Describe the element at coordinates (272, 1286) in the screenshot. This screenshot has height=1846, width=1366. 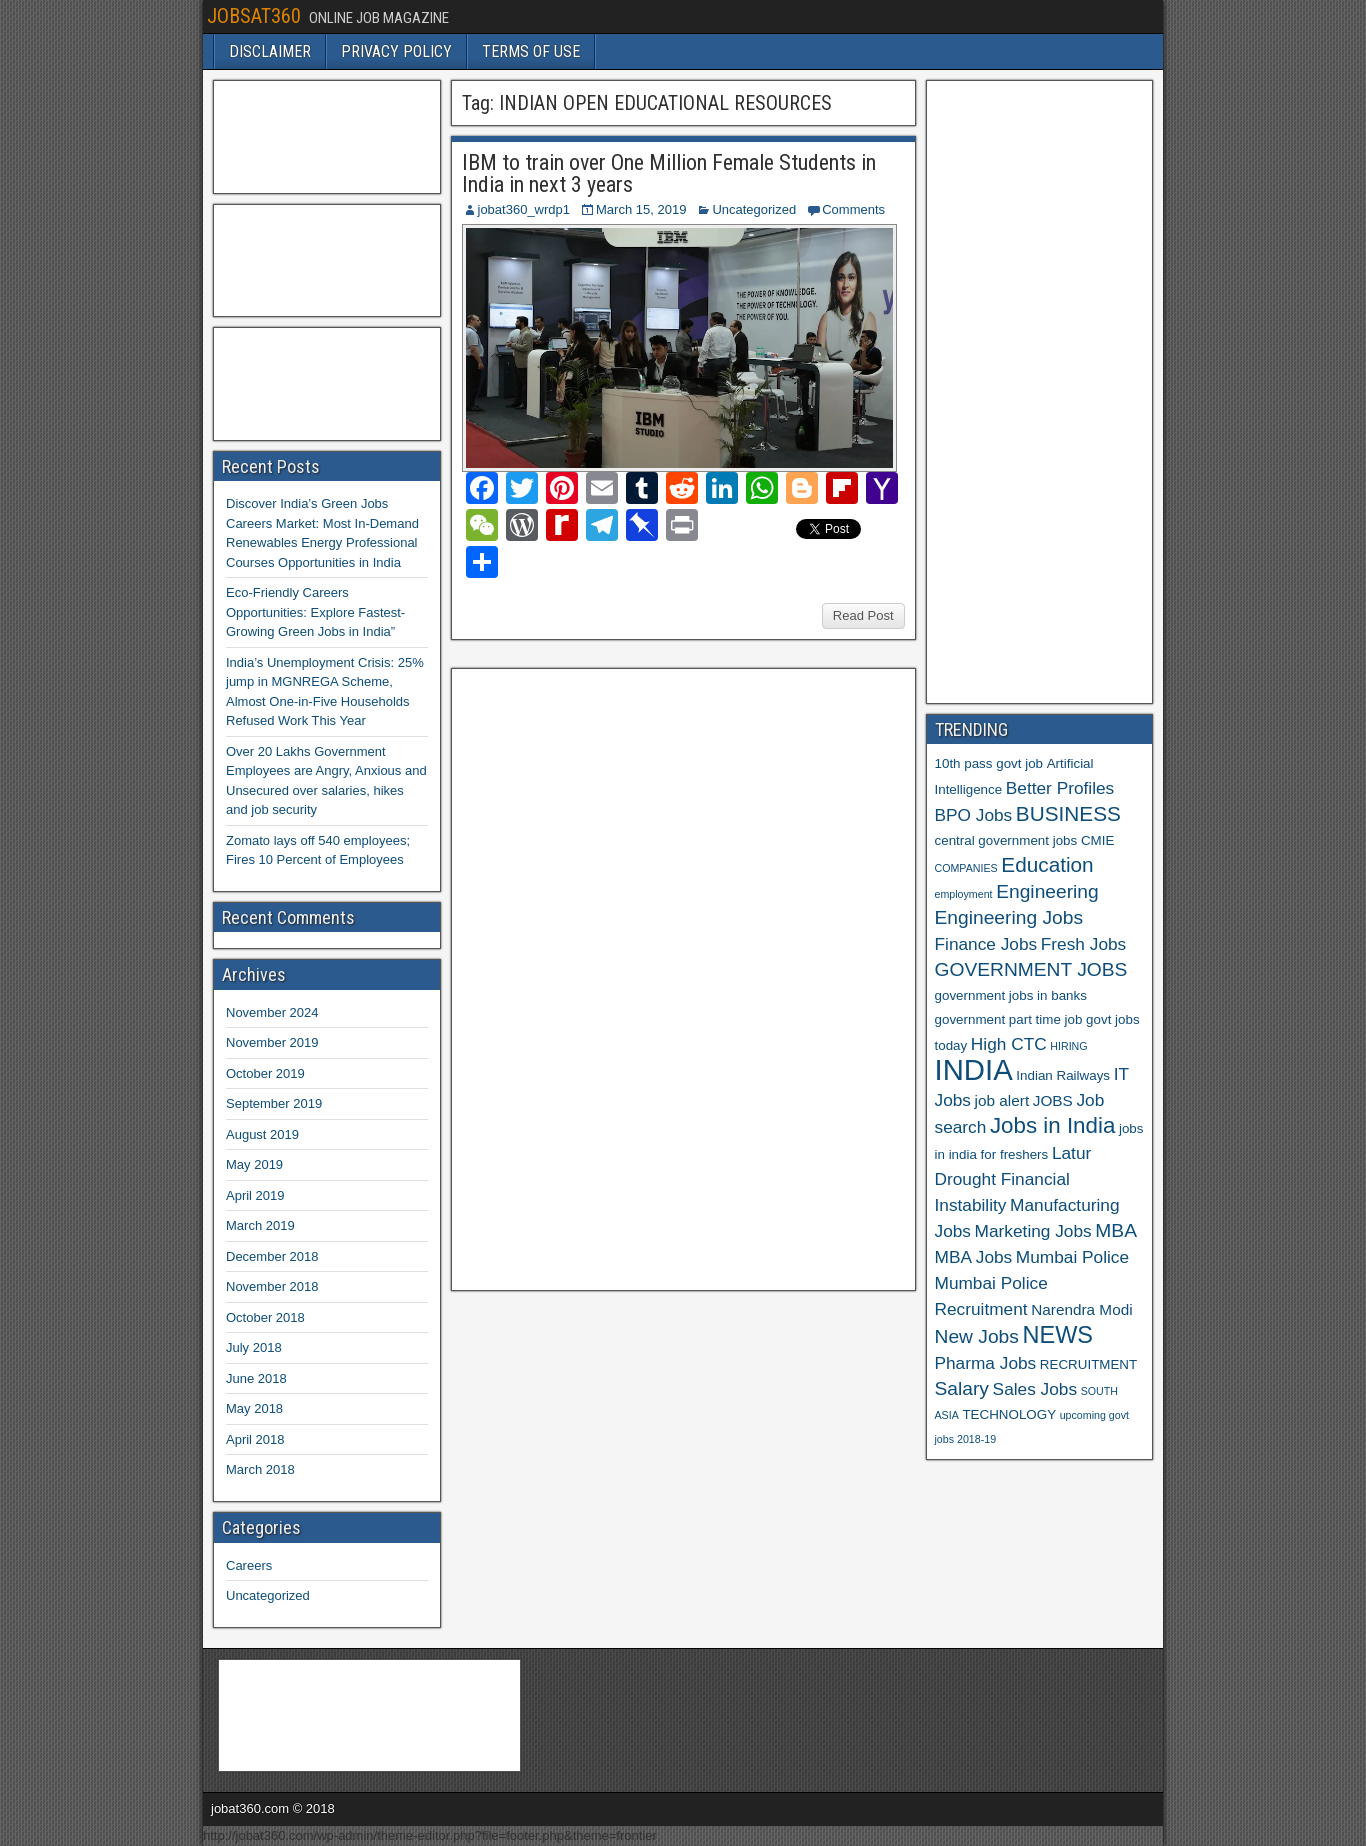
I see `November 2018` at that location.